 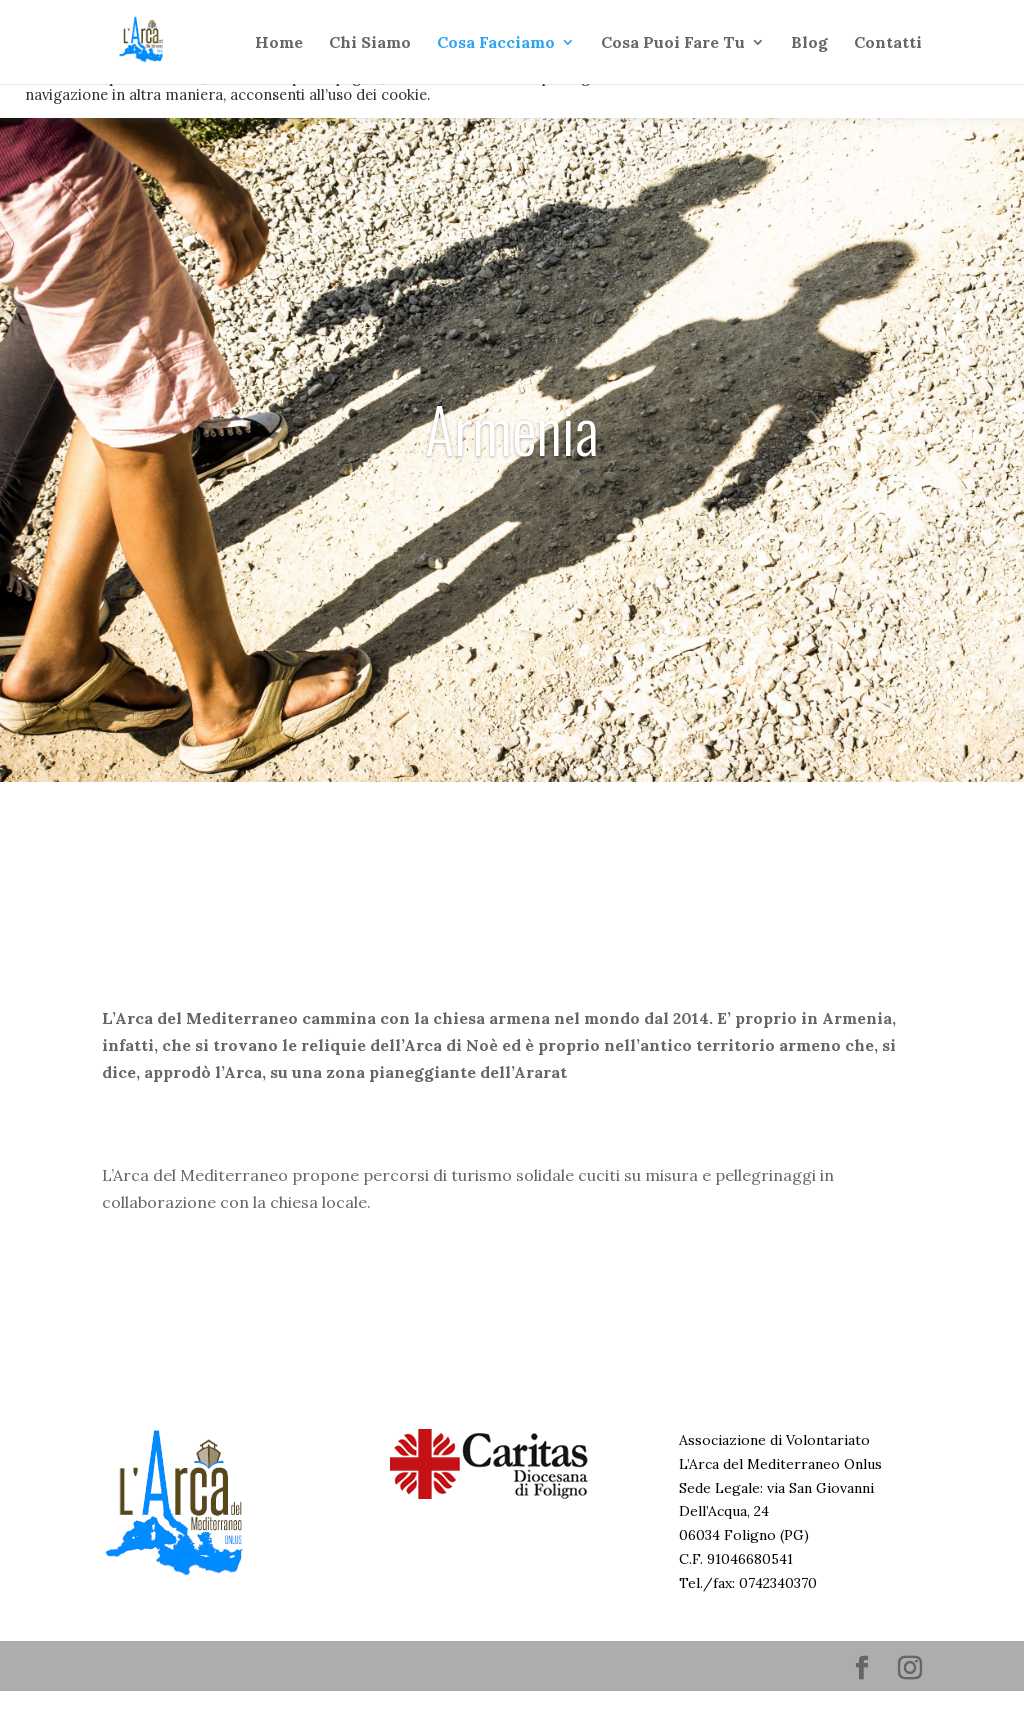 I want to click on Contatti, so click(x=888, y=43).